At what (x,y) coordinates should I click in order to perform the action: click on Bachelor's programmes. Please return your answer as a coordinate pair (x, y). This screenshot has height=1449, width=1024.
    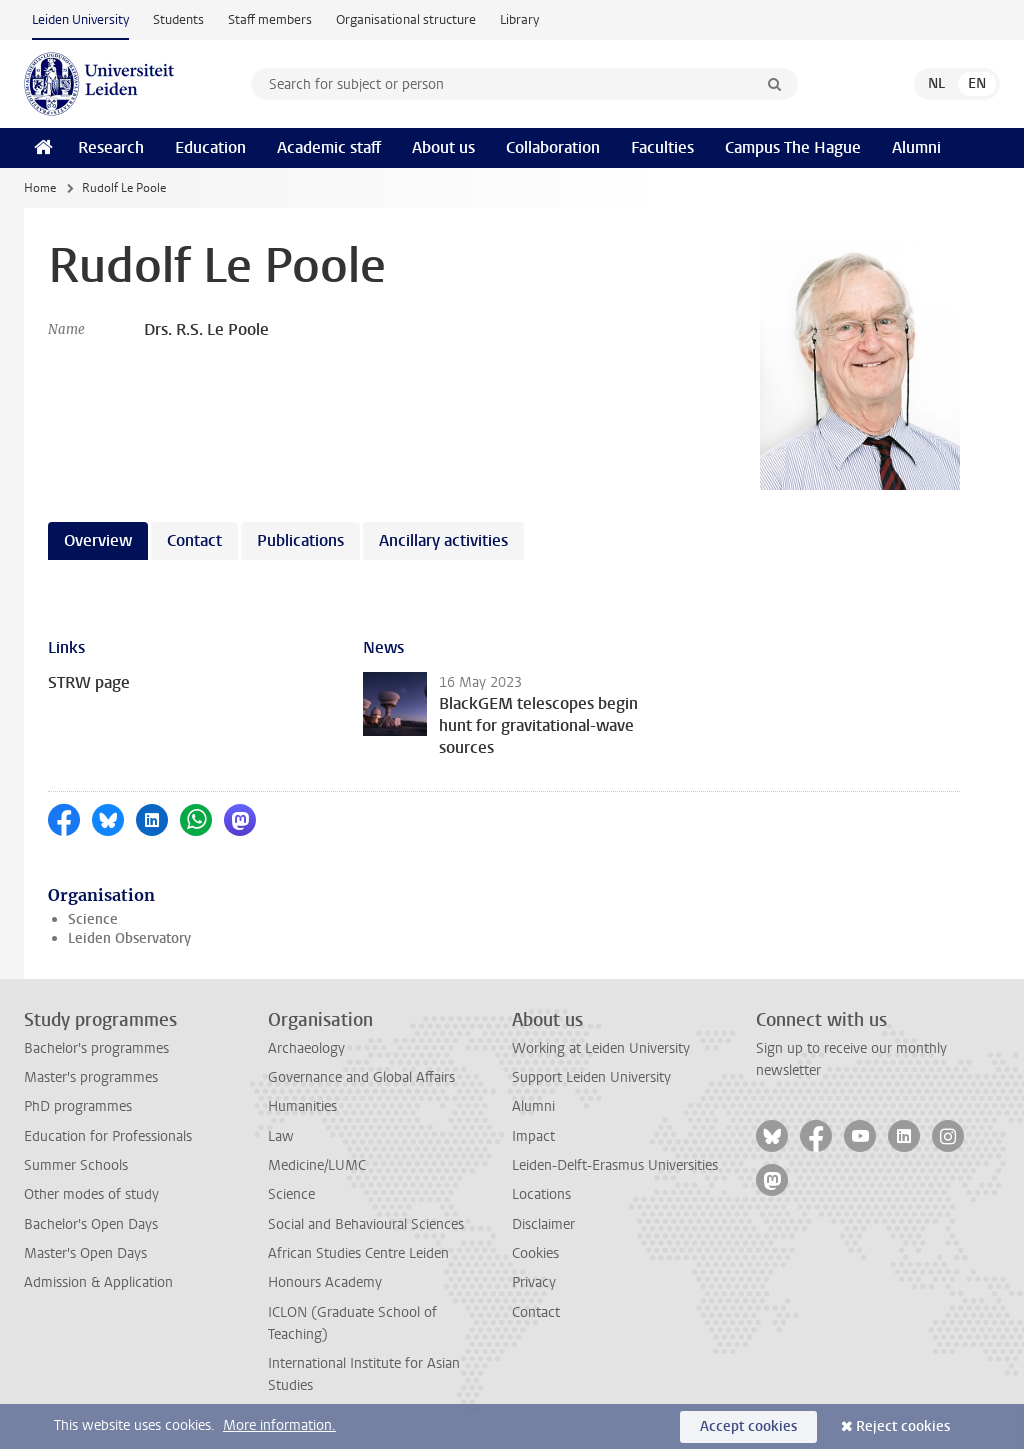
    Looking at the image, I should click on (96, 1048).